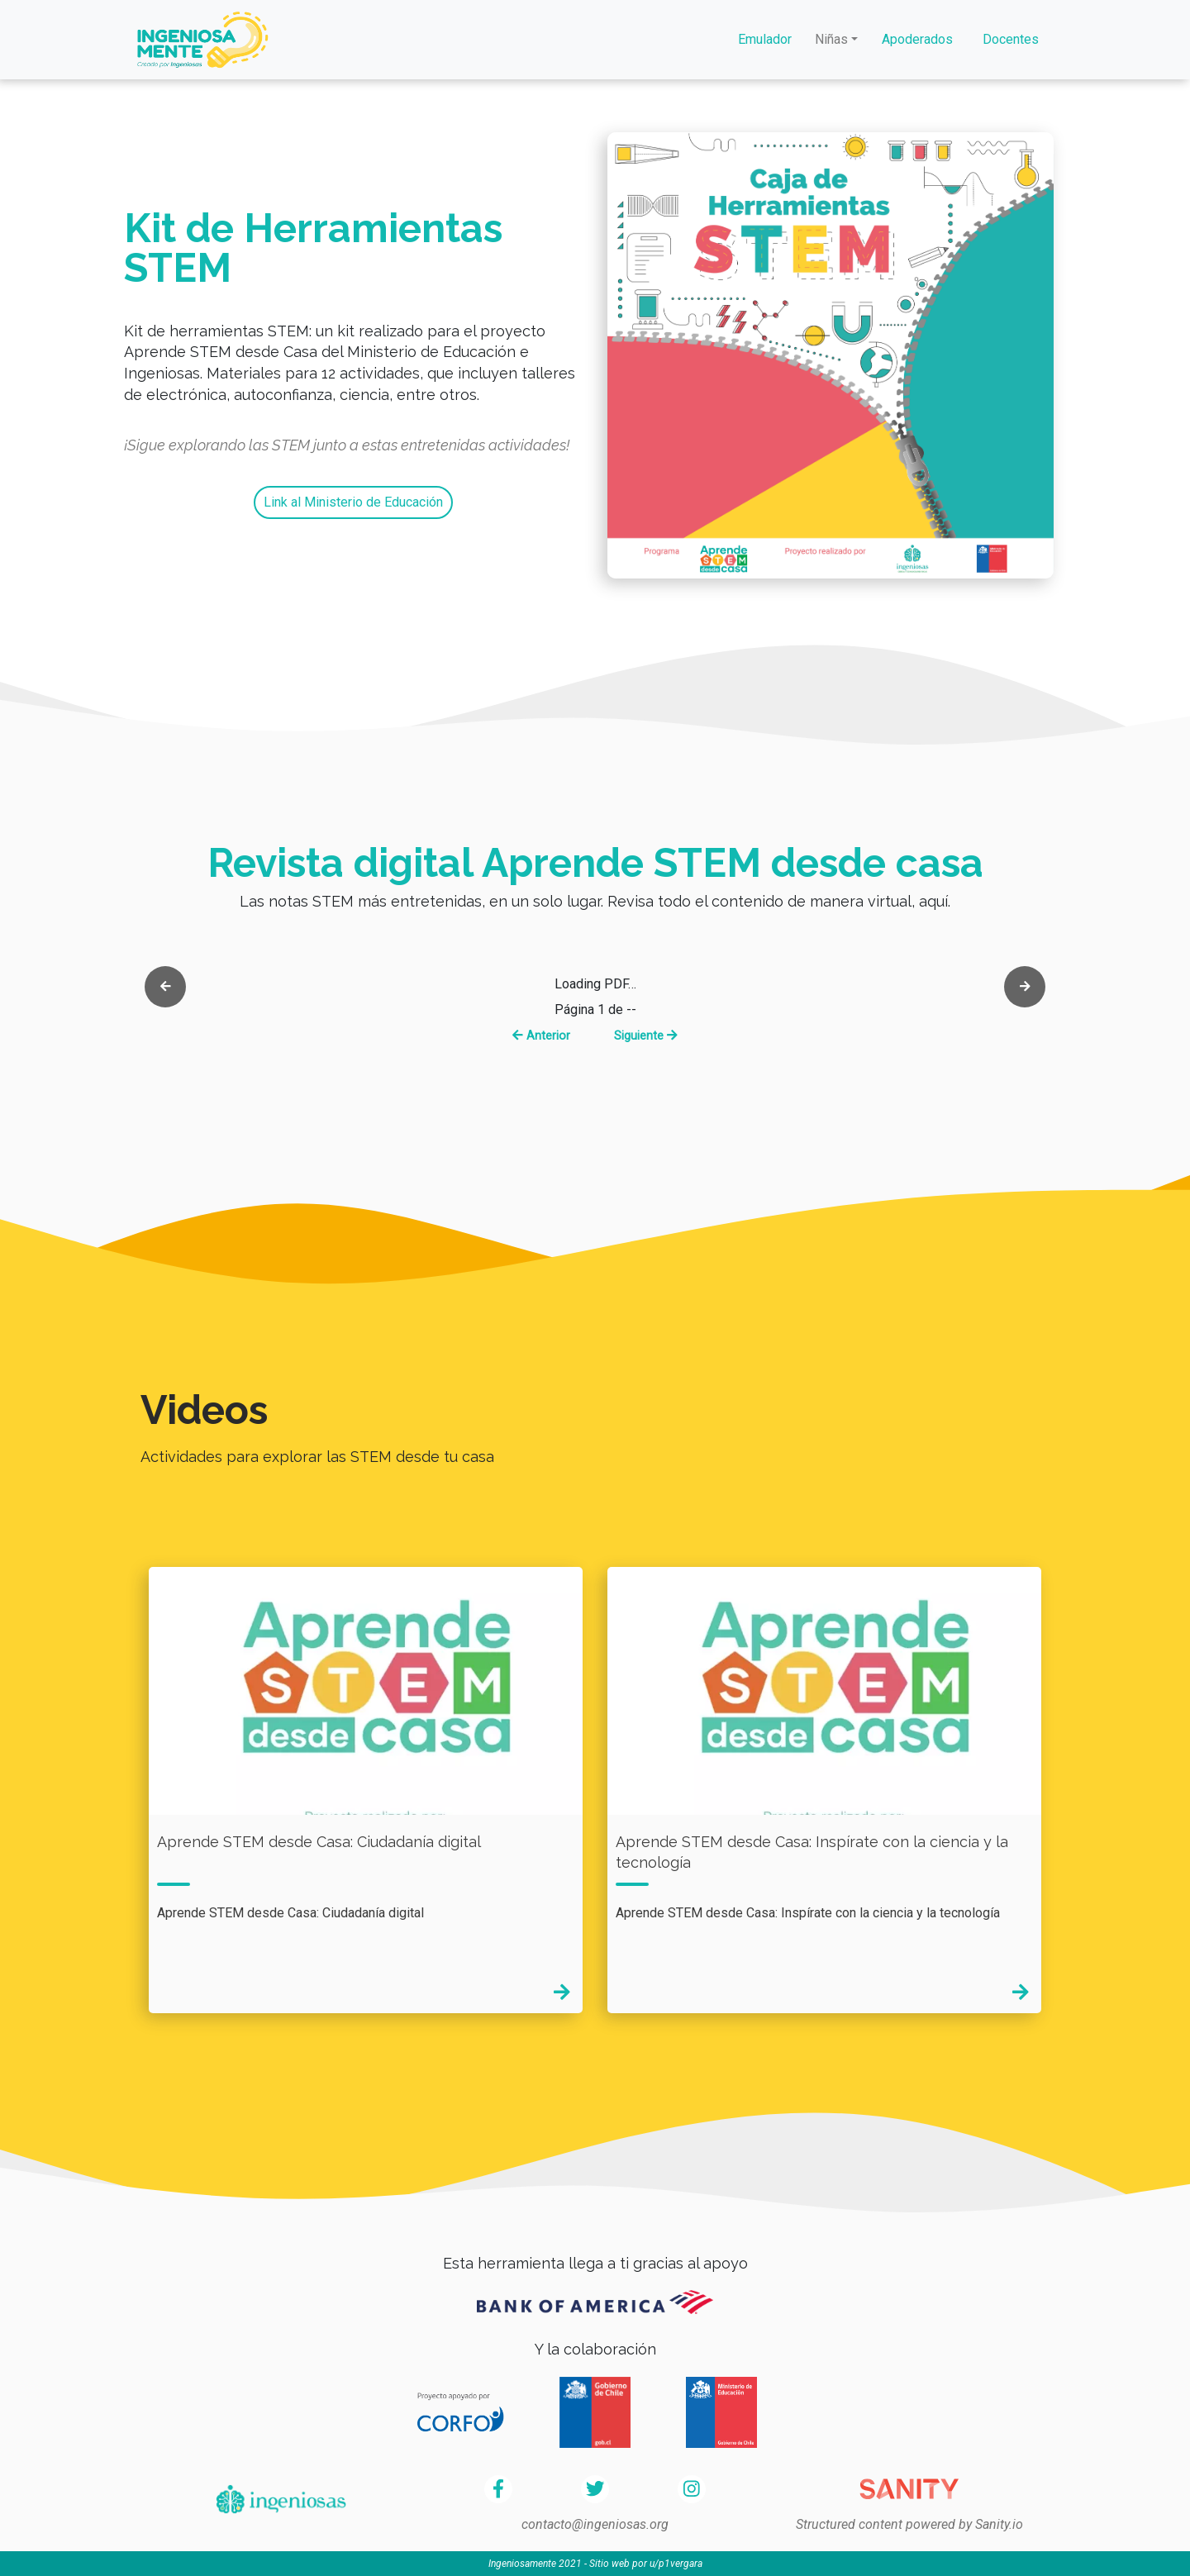  Describe the element at coordinates (646, 1036) in the screenshot. I see `Siguiente` at that location.